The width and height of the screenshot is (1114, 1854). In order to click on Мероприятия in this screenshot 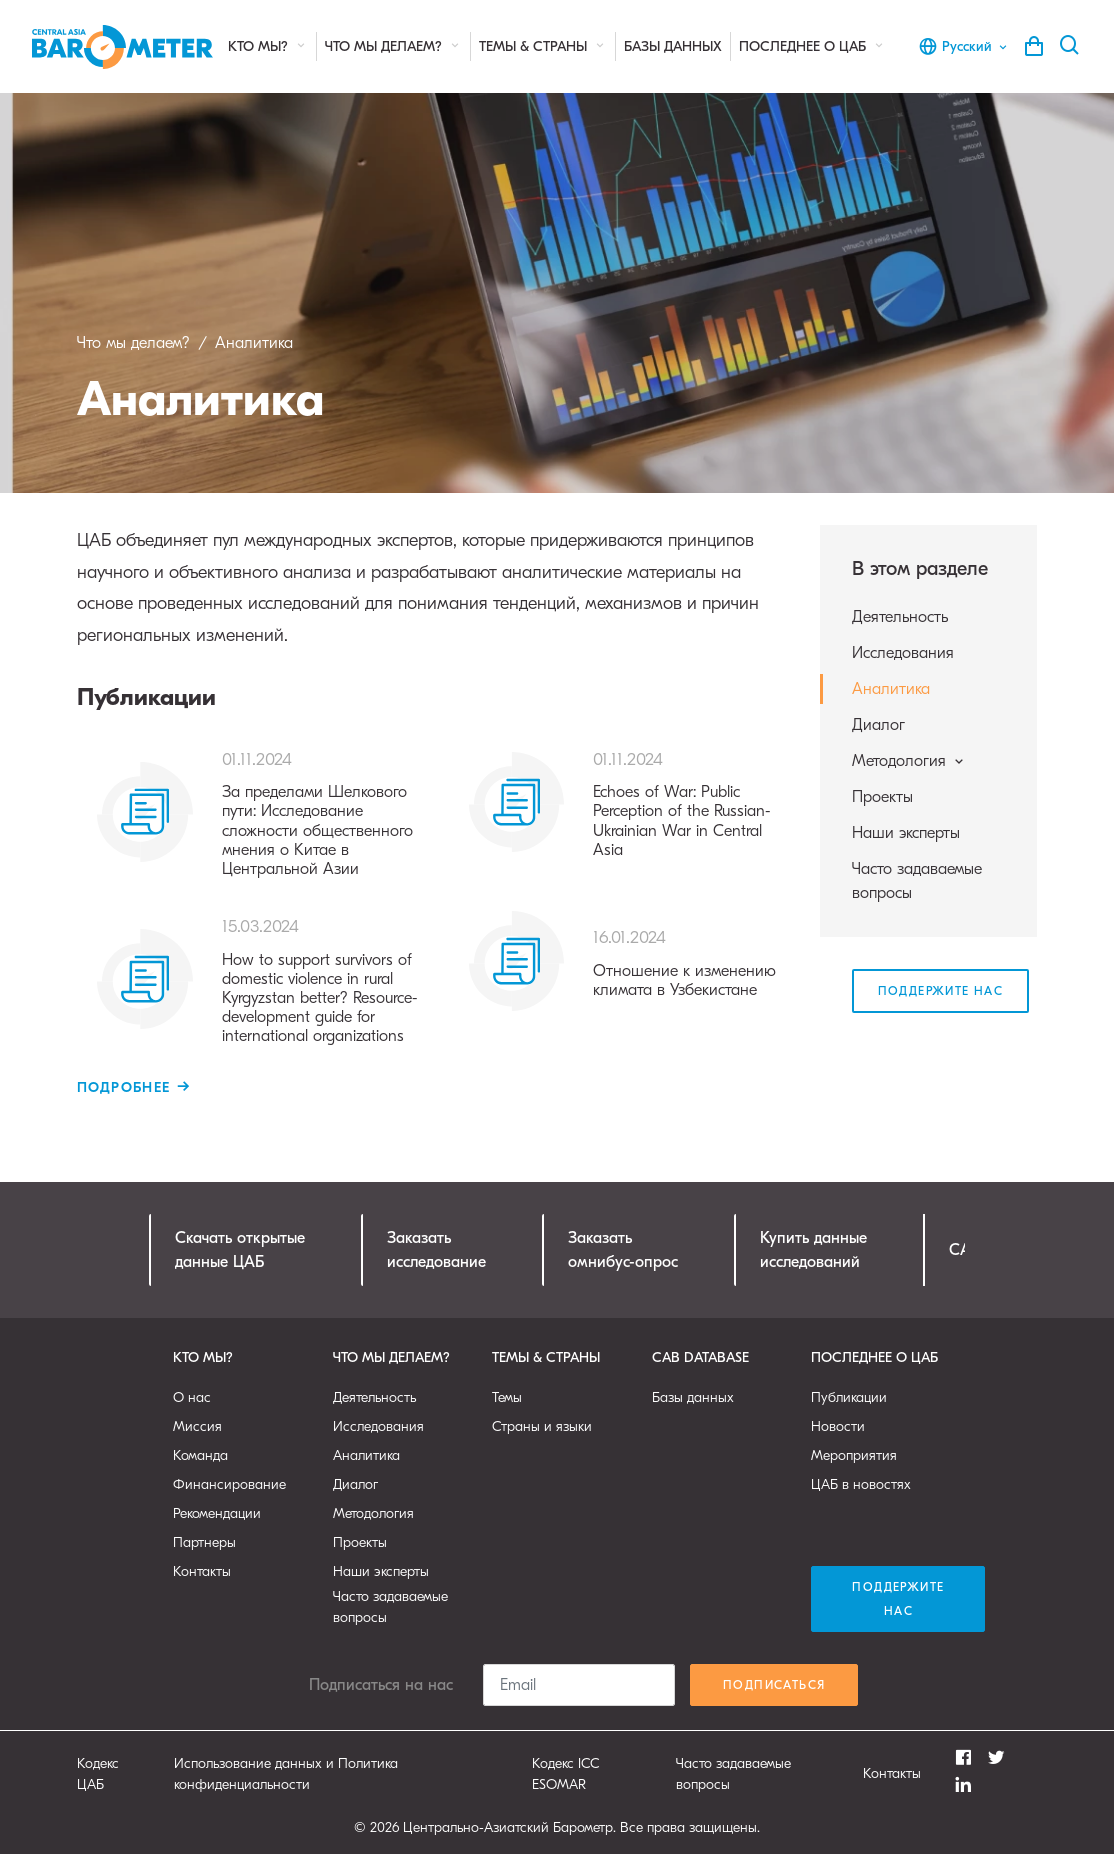, I will do `click(854, 1455)`.